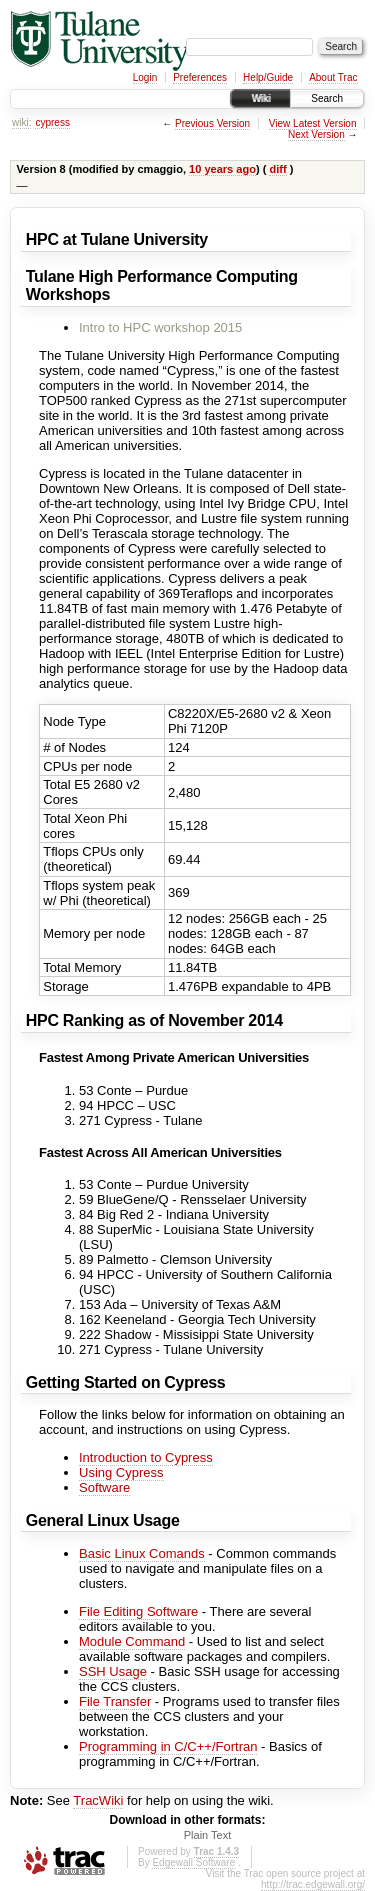 The height and width of the screenshot is (1891, 375). What do you see at coordinates (121, 1472) in the screenshot?
I see `Using Cypress` at bounding box center [121, 1472].